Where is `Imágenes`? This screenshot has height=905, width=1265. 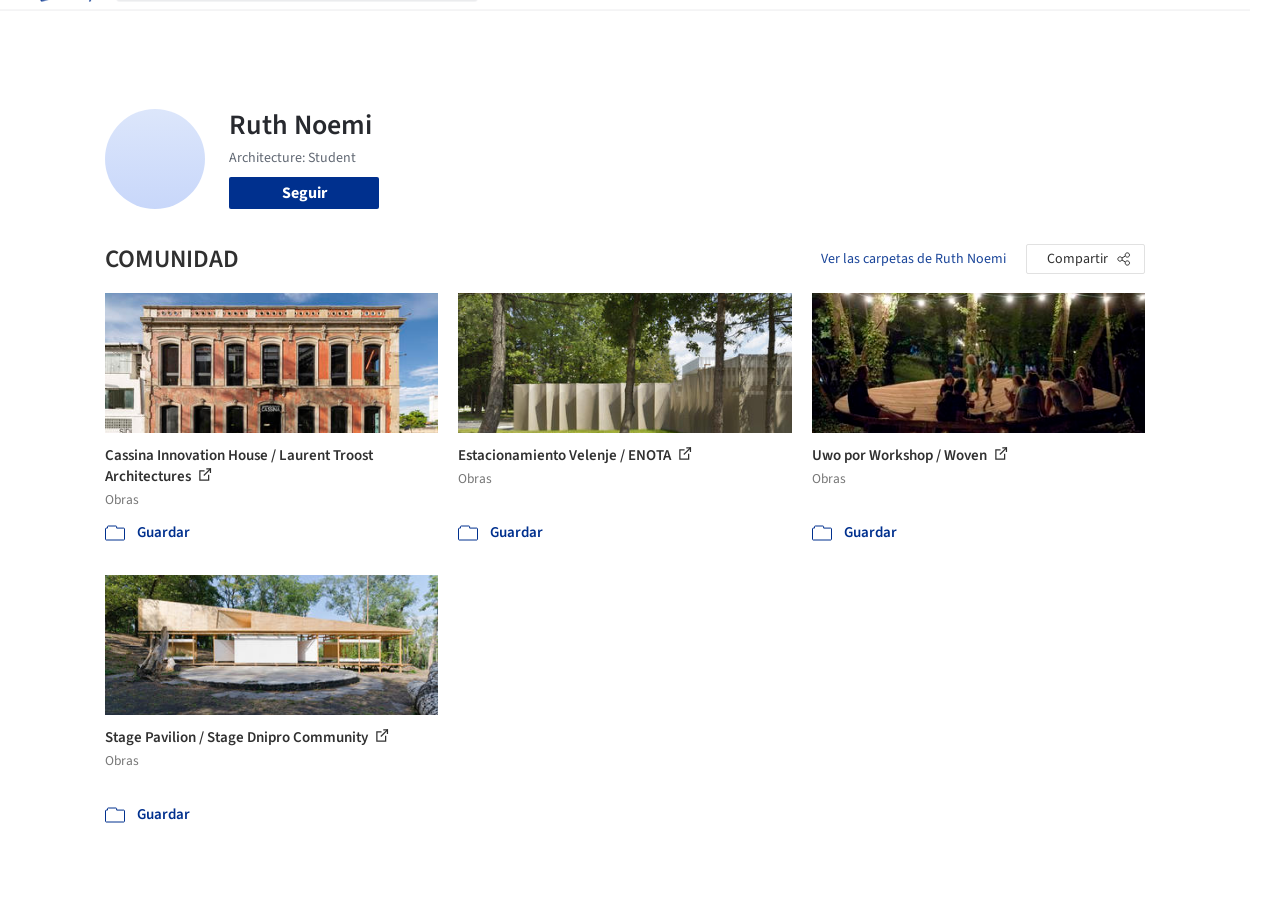
Imágenes is located at coordinates (588, 28).